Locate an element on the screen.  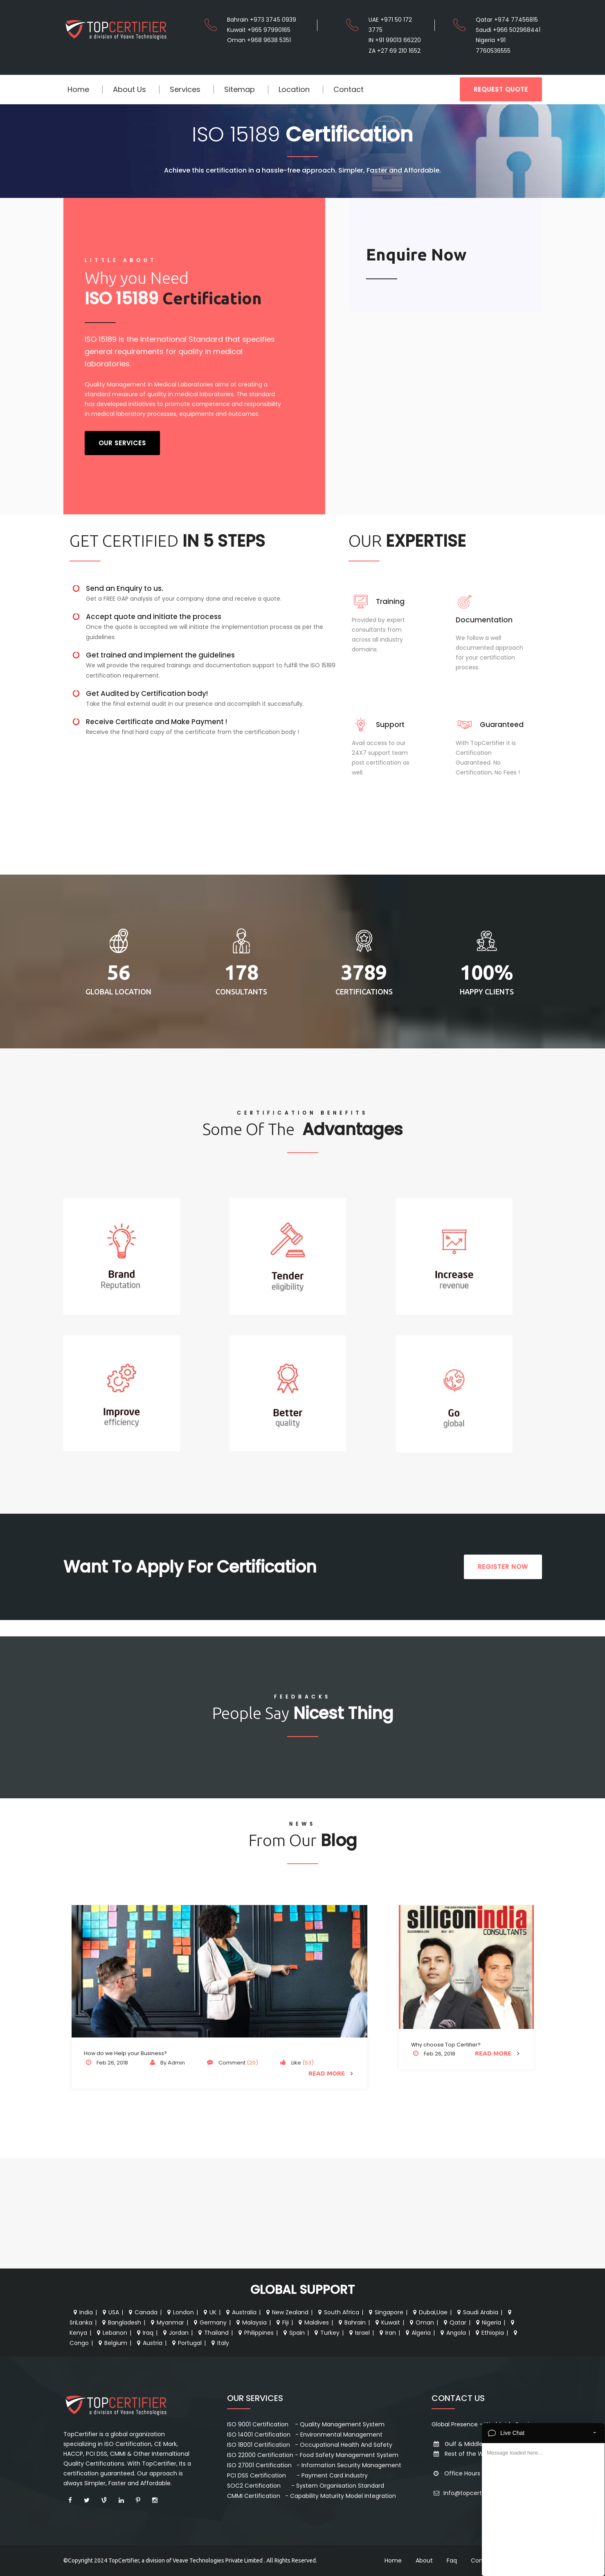
ISO 22000 Certification - Food Safety Management System is located at coordinates (312, 2455).